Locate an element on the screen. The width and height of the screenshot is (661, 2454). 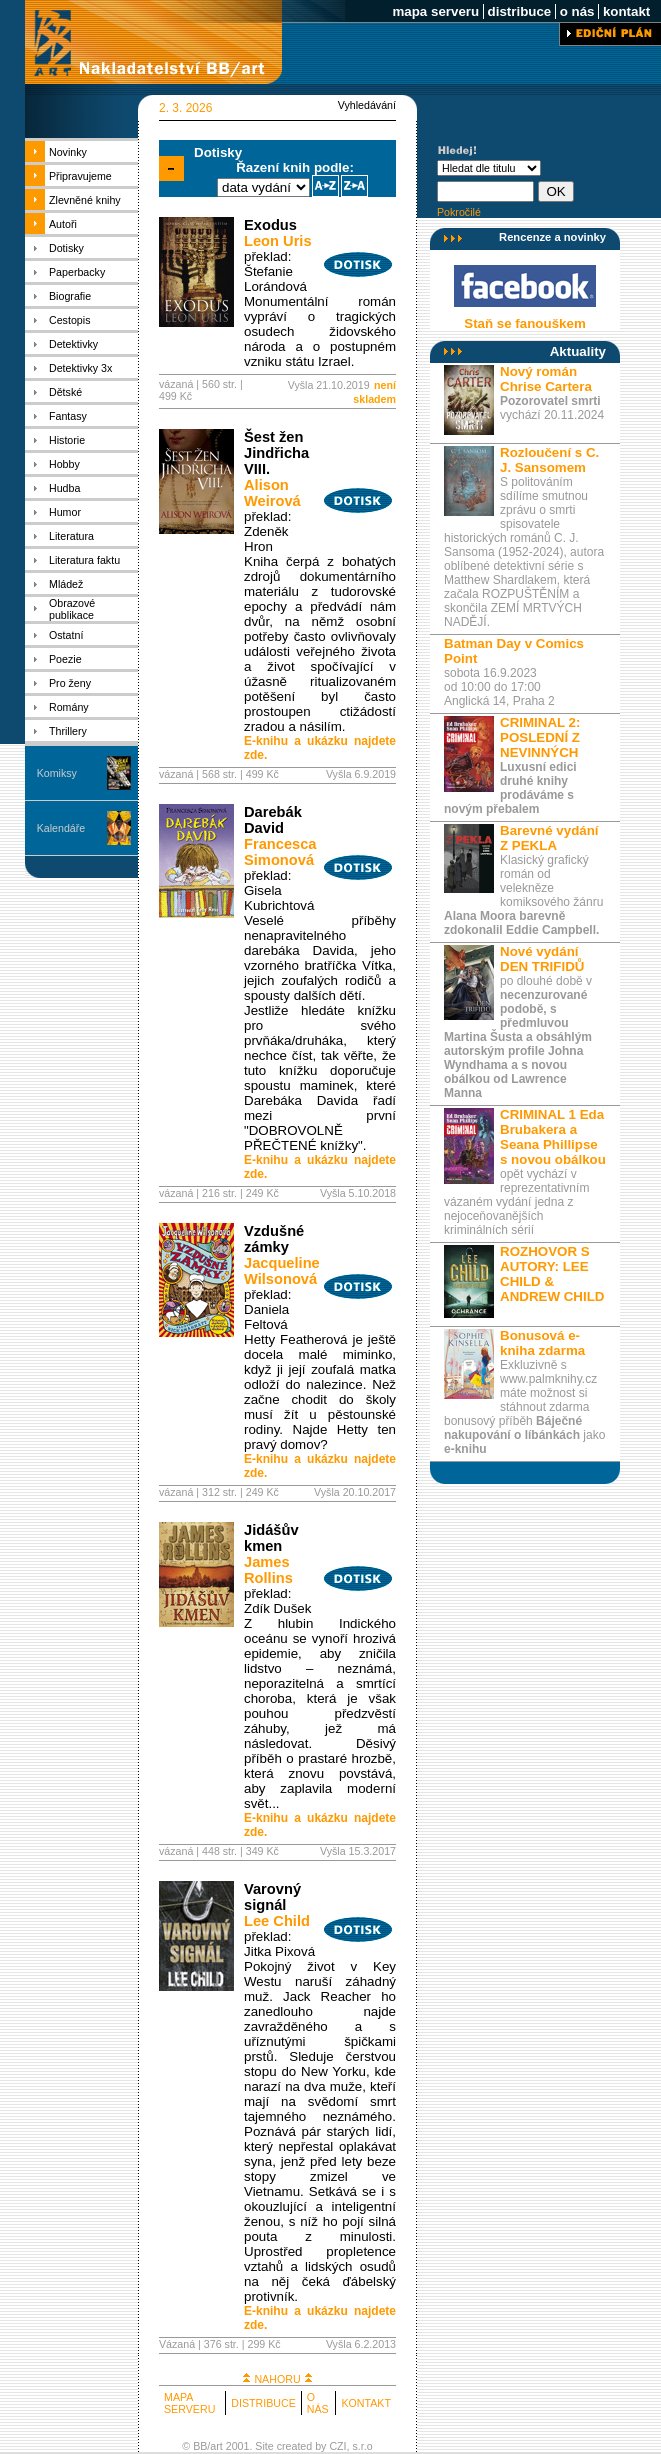
DISTRIBUCE is located at coordinates (263, 2403).